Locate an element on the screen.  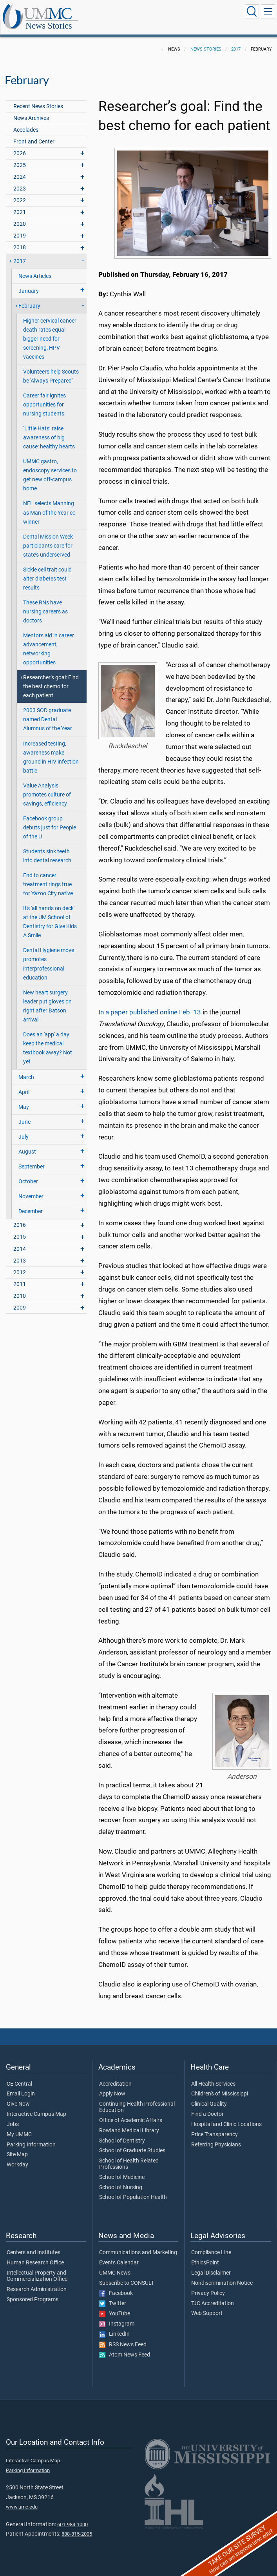
Office of Academic Affairs is located at coordinates (130, 2112).